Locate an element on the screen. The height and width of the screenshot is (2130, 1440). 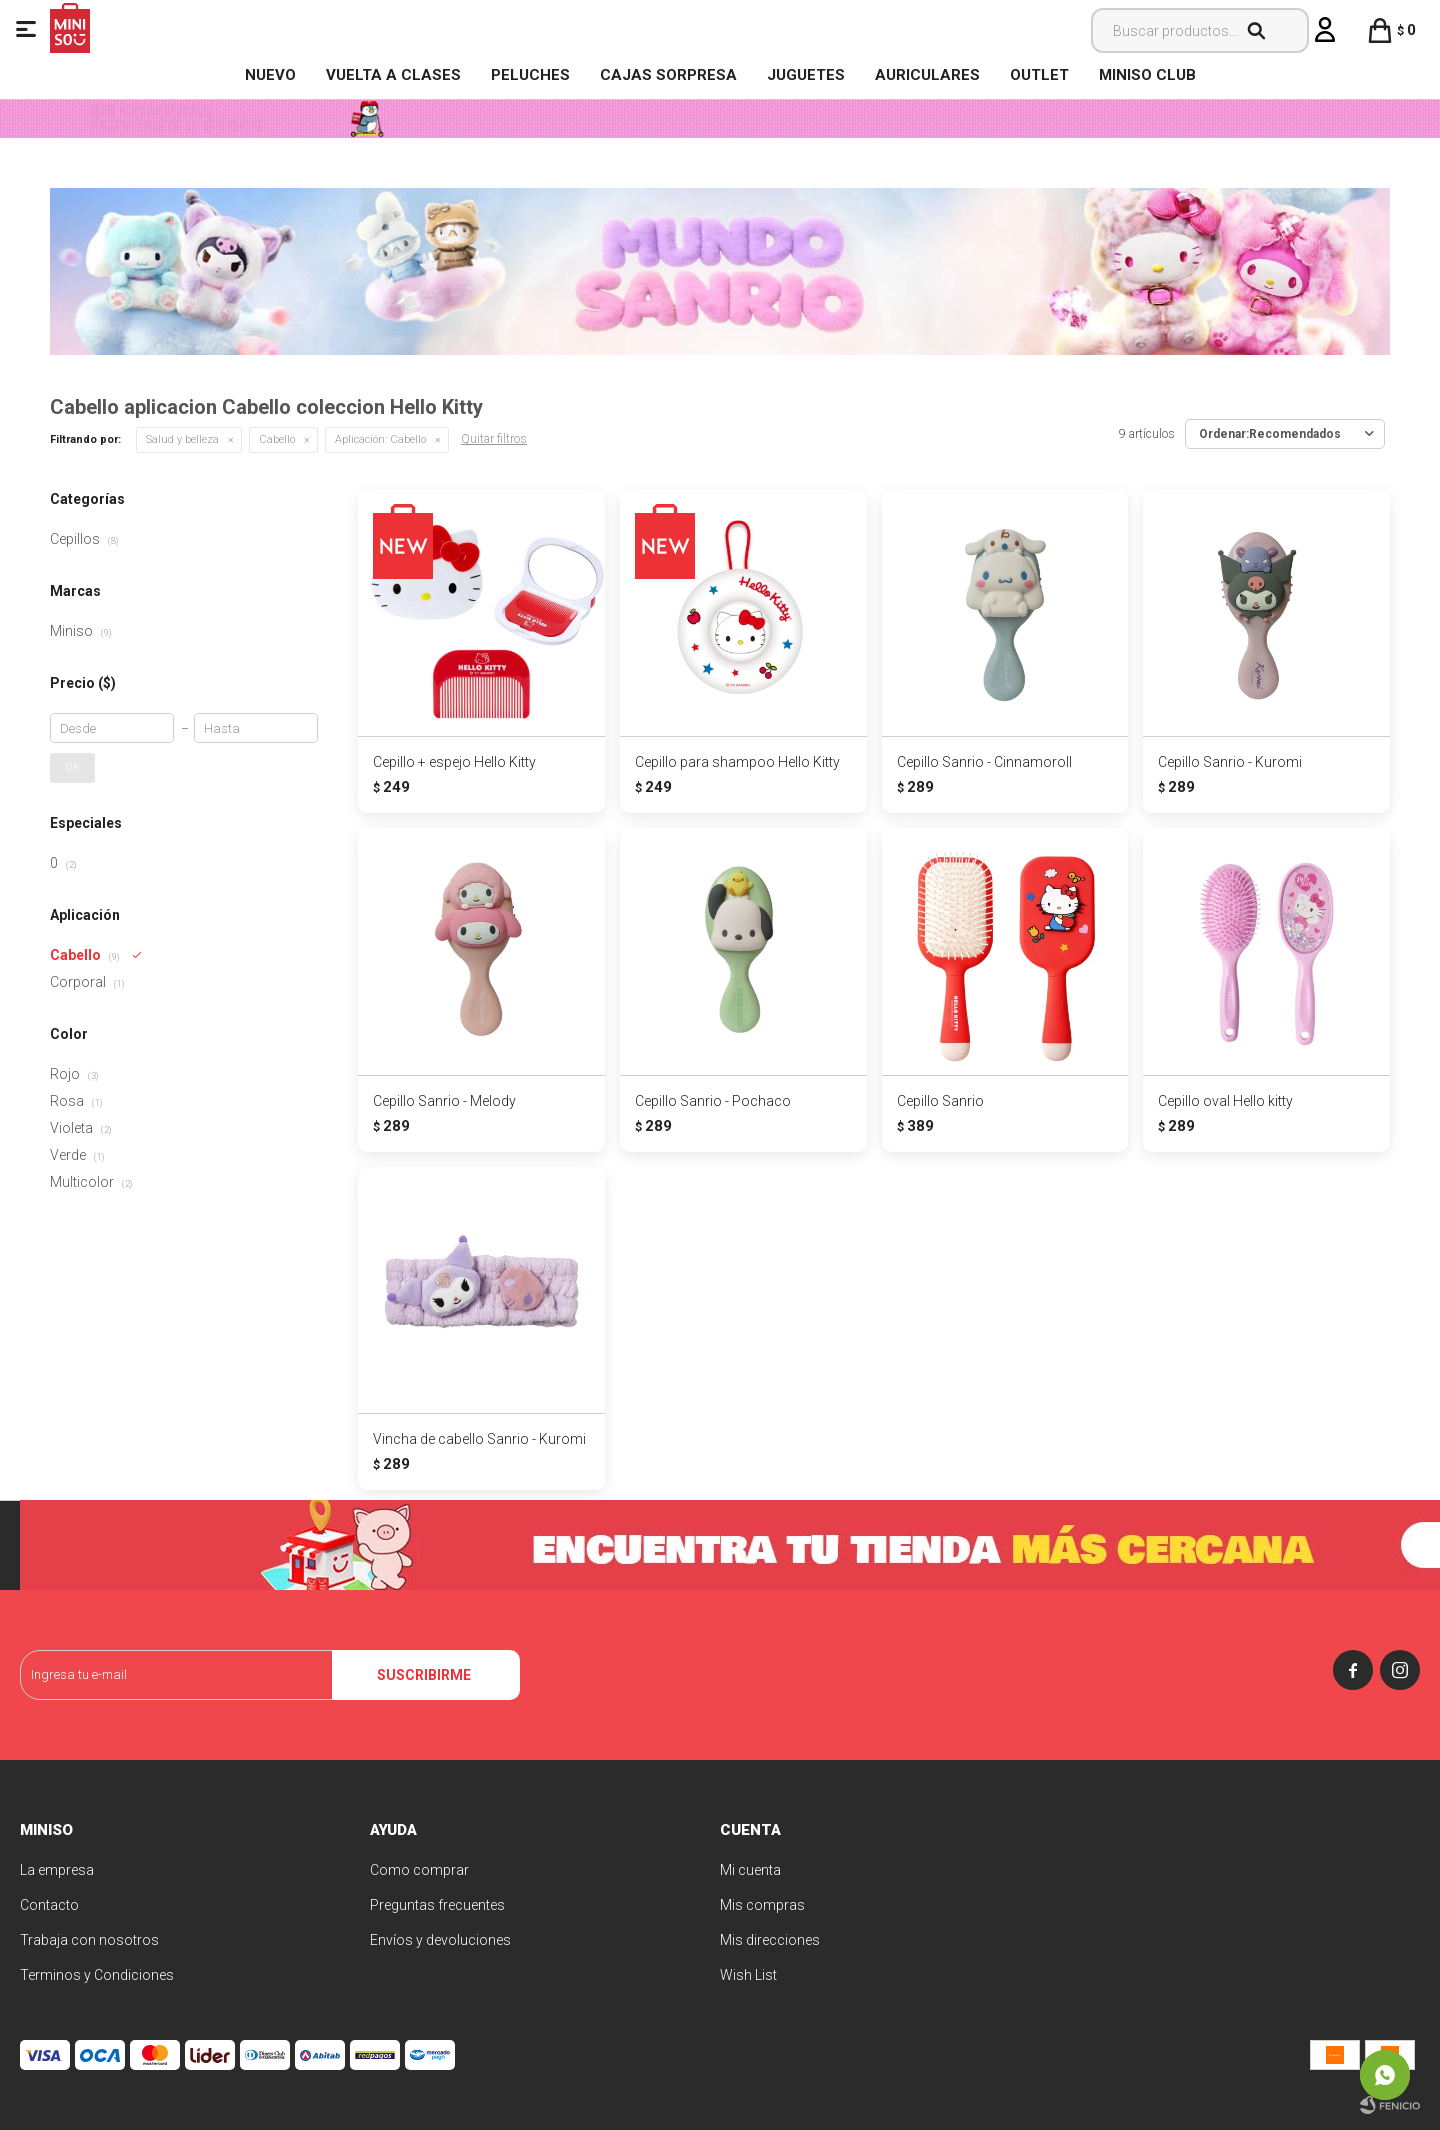
La empresa is located at coordinates (57, 1870).